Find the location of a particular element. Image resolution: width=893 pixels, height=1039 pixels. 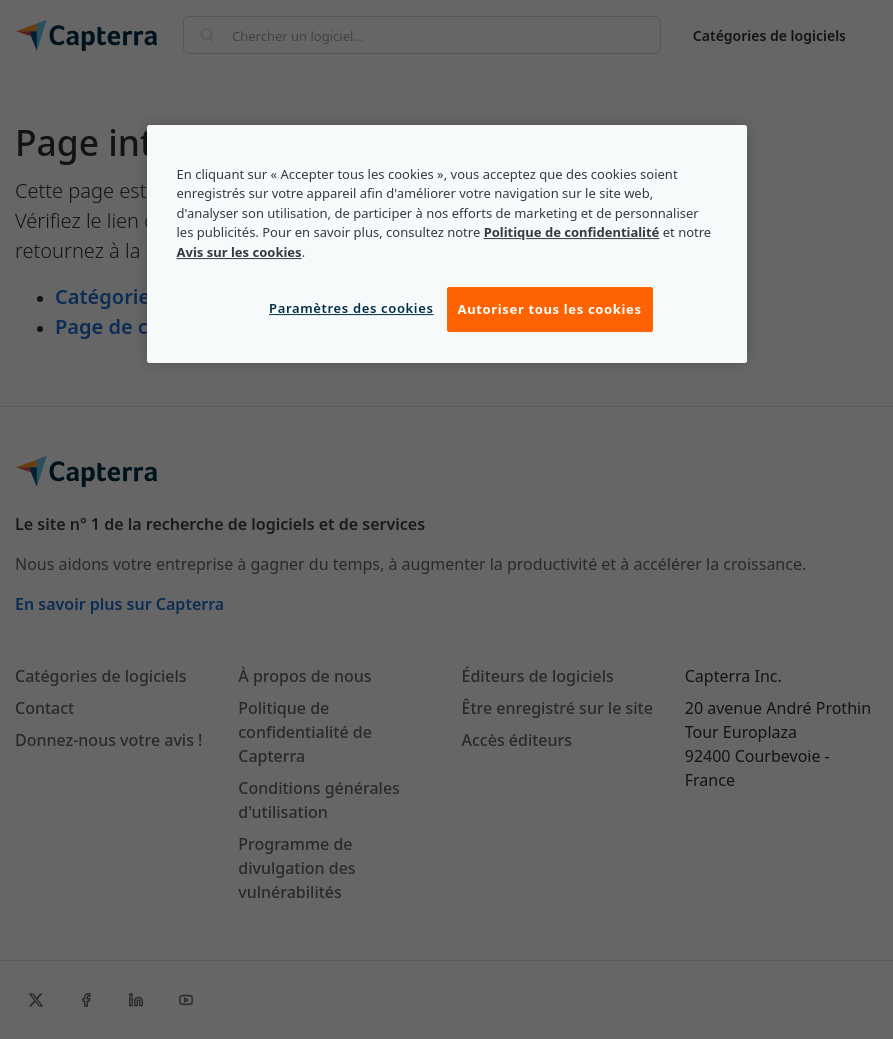

[region] is located at coordinates (447, 244).